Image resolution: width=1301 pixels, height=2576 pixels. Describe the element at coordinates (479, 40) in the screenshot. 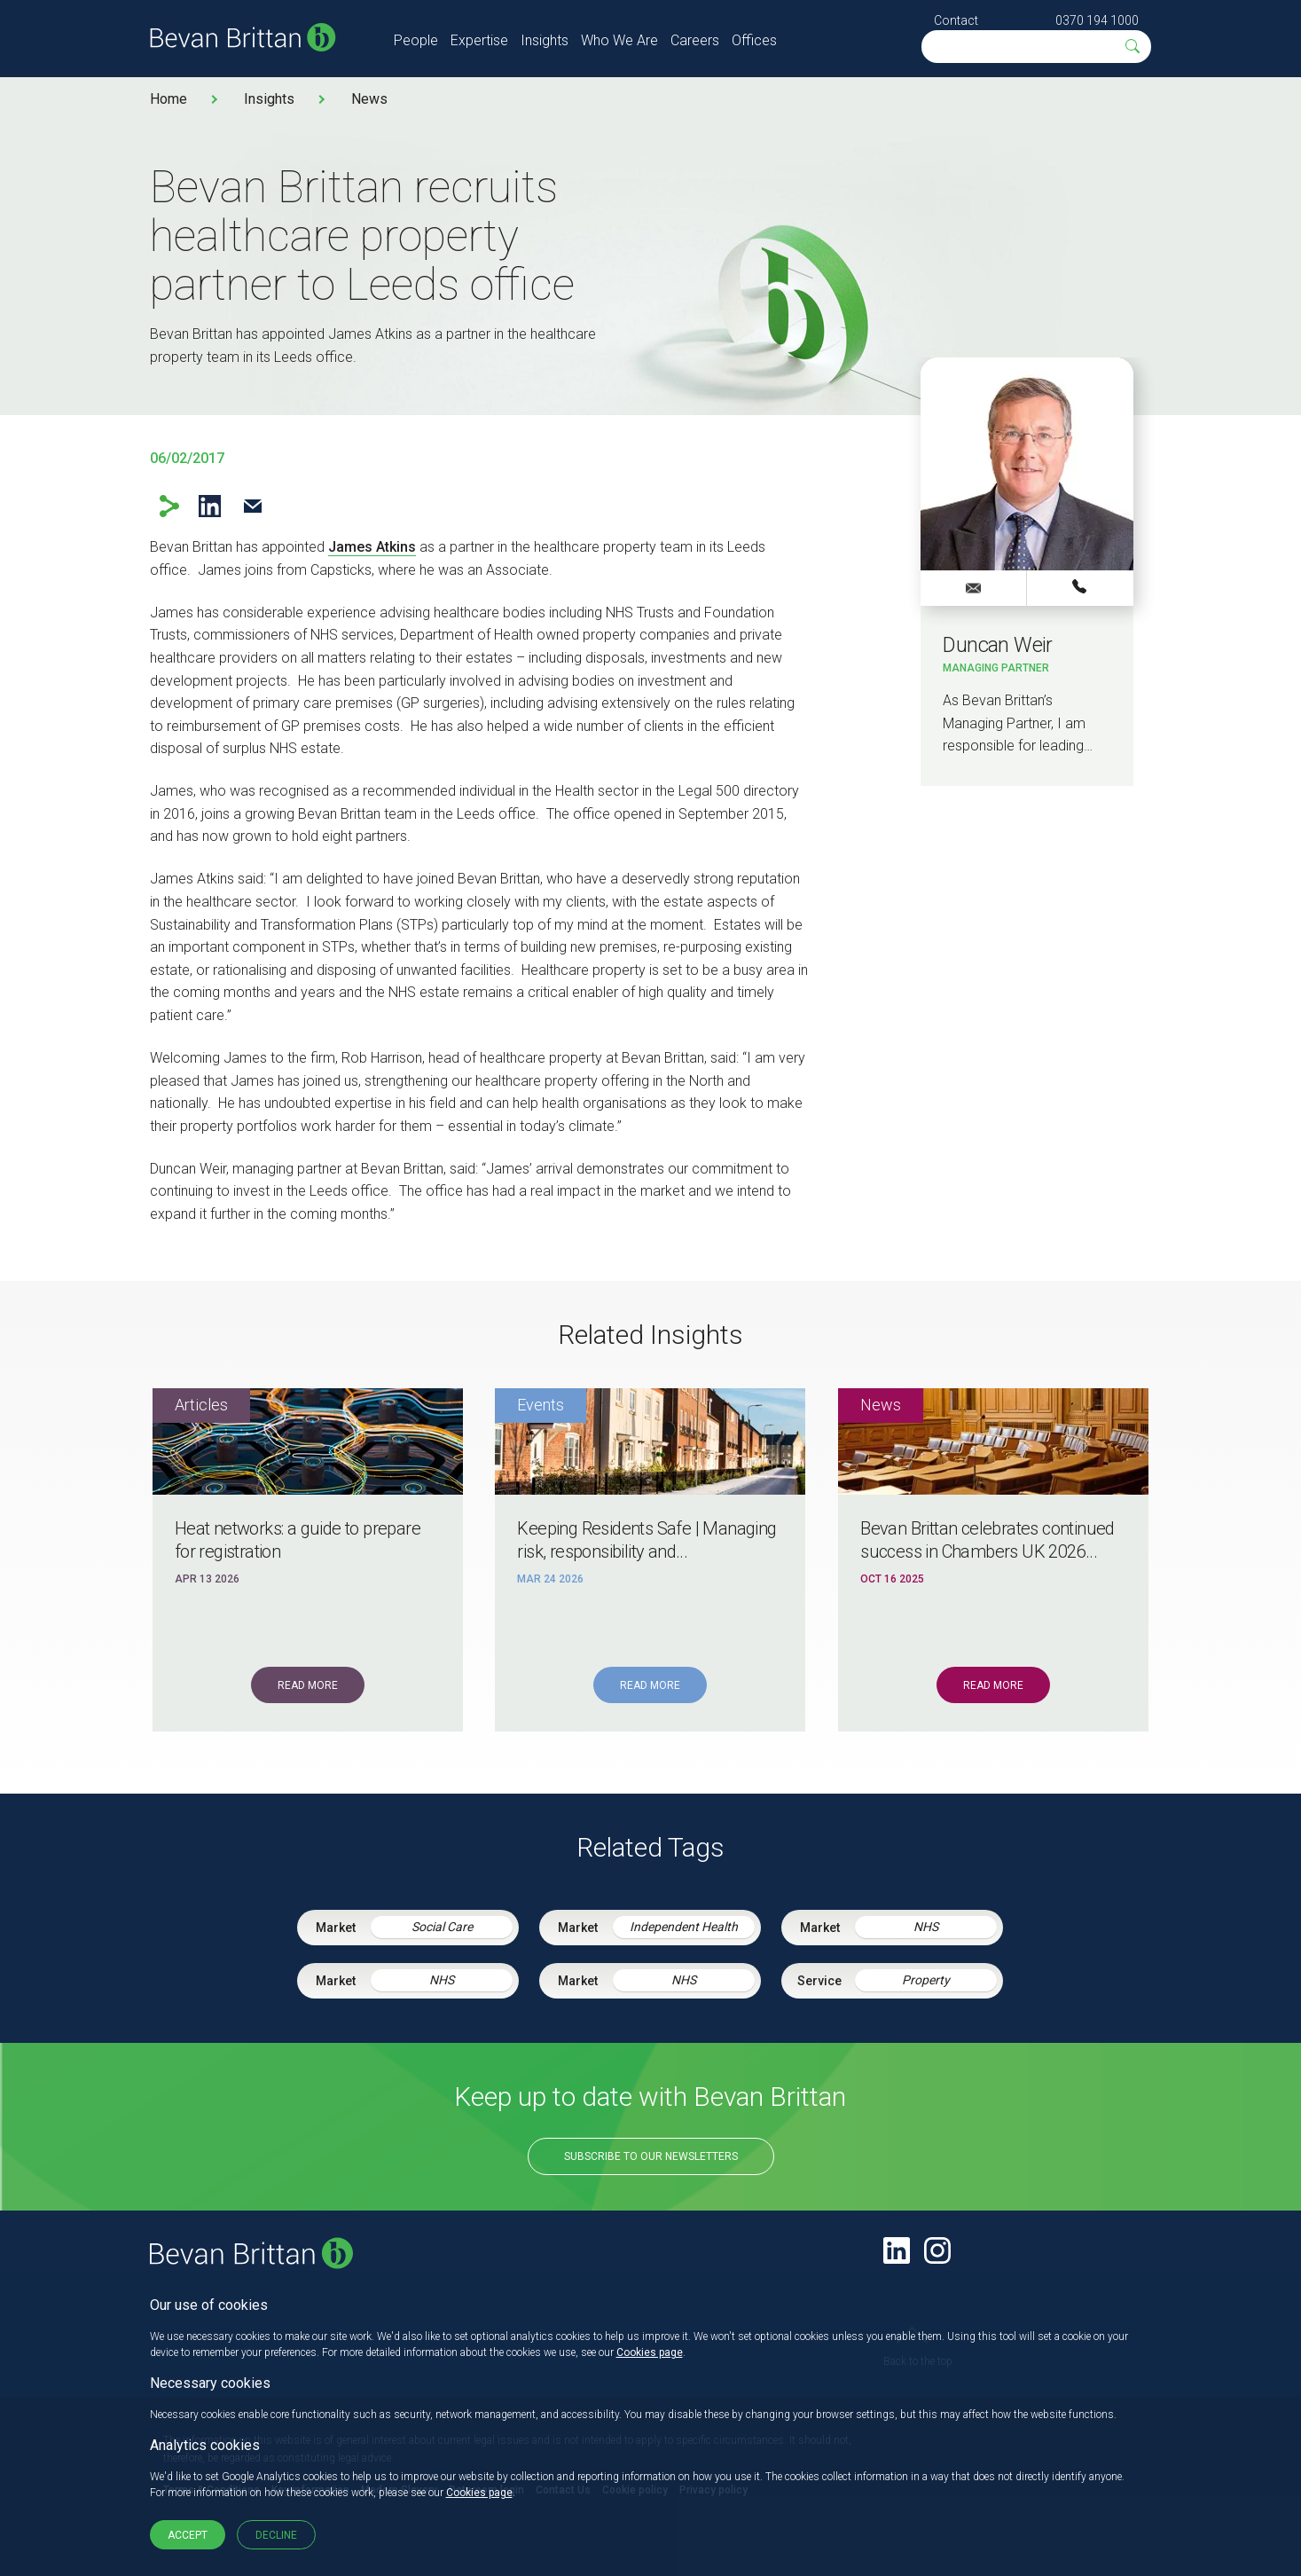

I see `Expertise` at that location.